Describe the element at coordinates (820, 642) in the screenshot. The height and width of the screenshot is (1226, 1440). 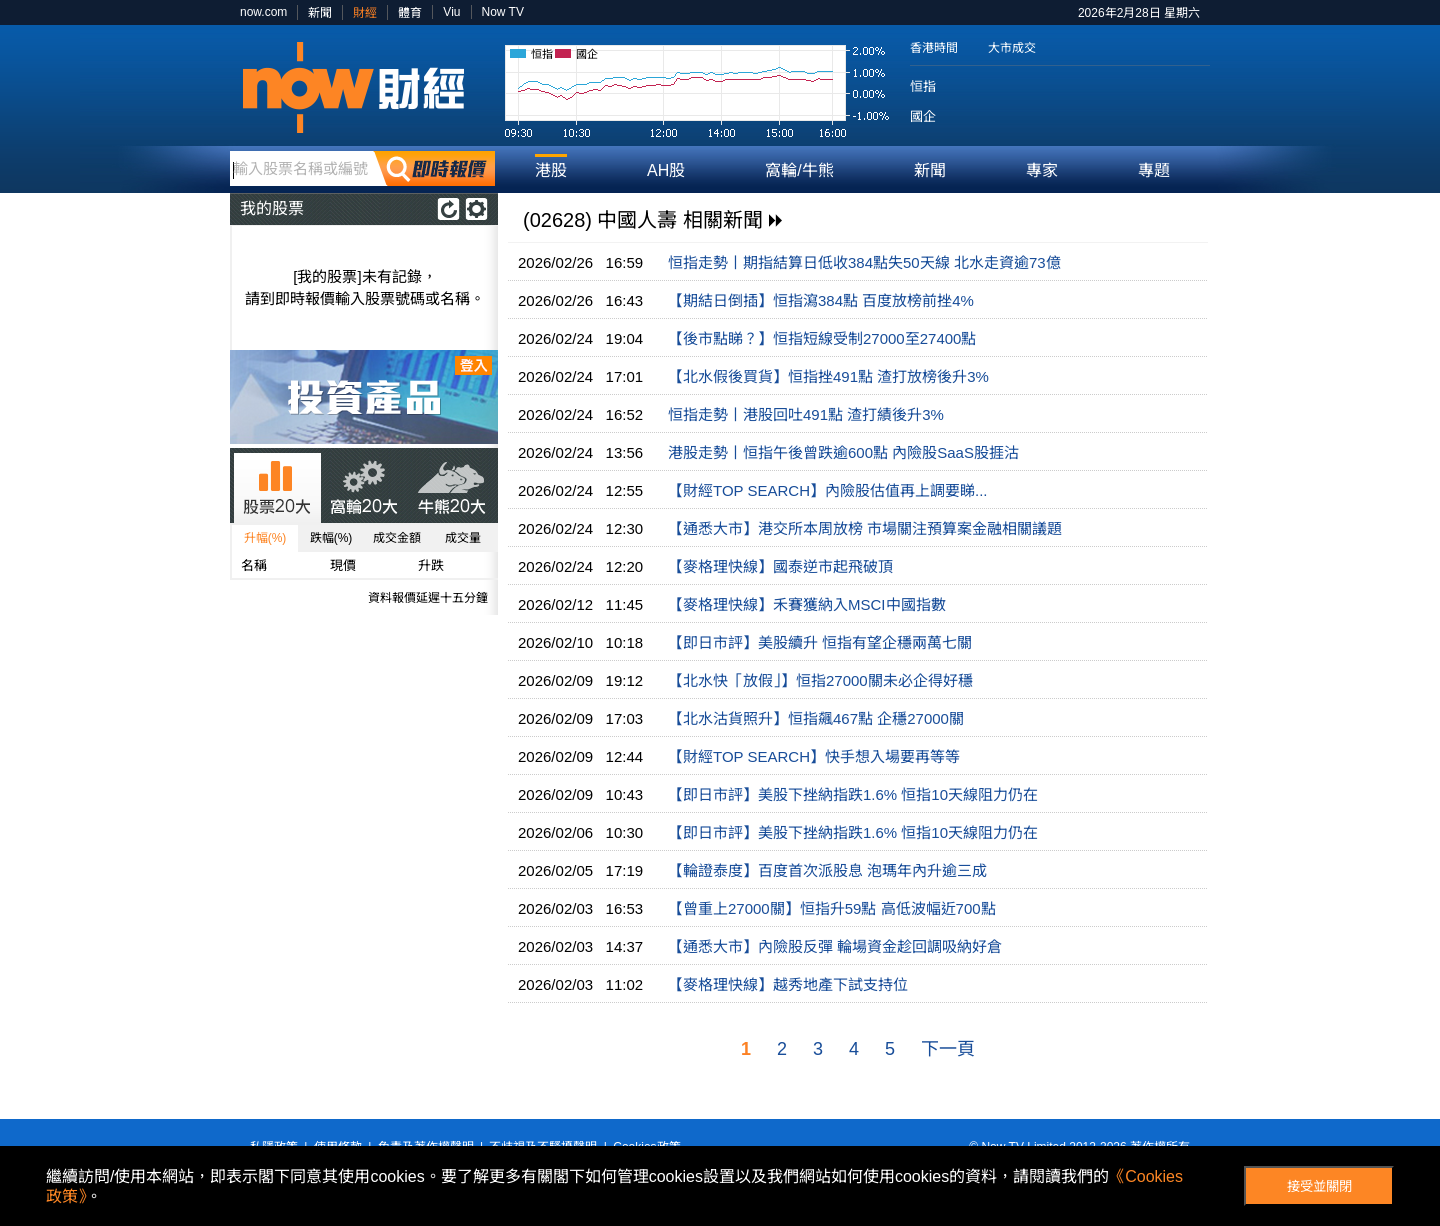
I see `【即日市評】美股續升 恒指有望企穩兩萬七關` at that location.